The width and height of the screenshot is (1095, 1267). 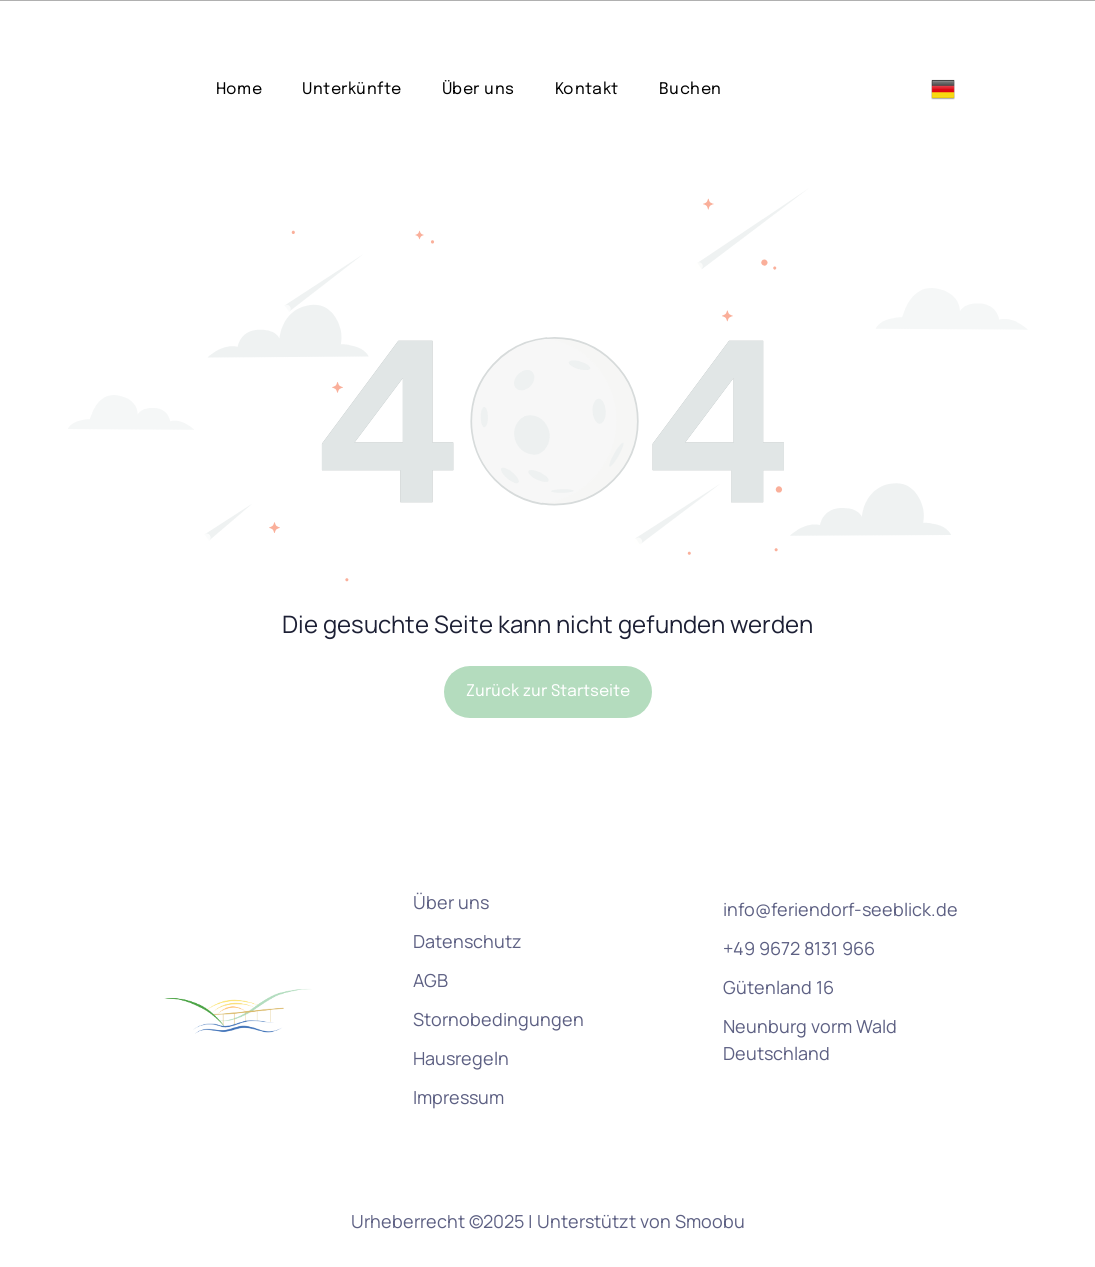 I want to click on Datenschutz, so click(x=467, y=891).